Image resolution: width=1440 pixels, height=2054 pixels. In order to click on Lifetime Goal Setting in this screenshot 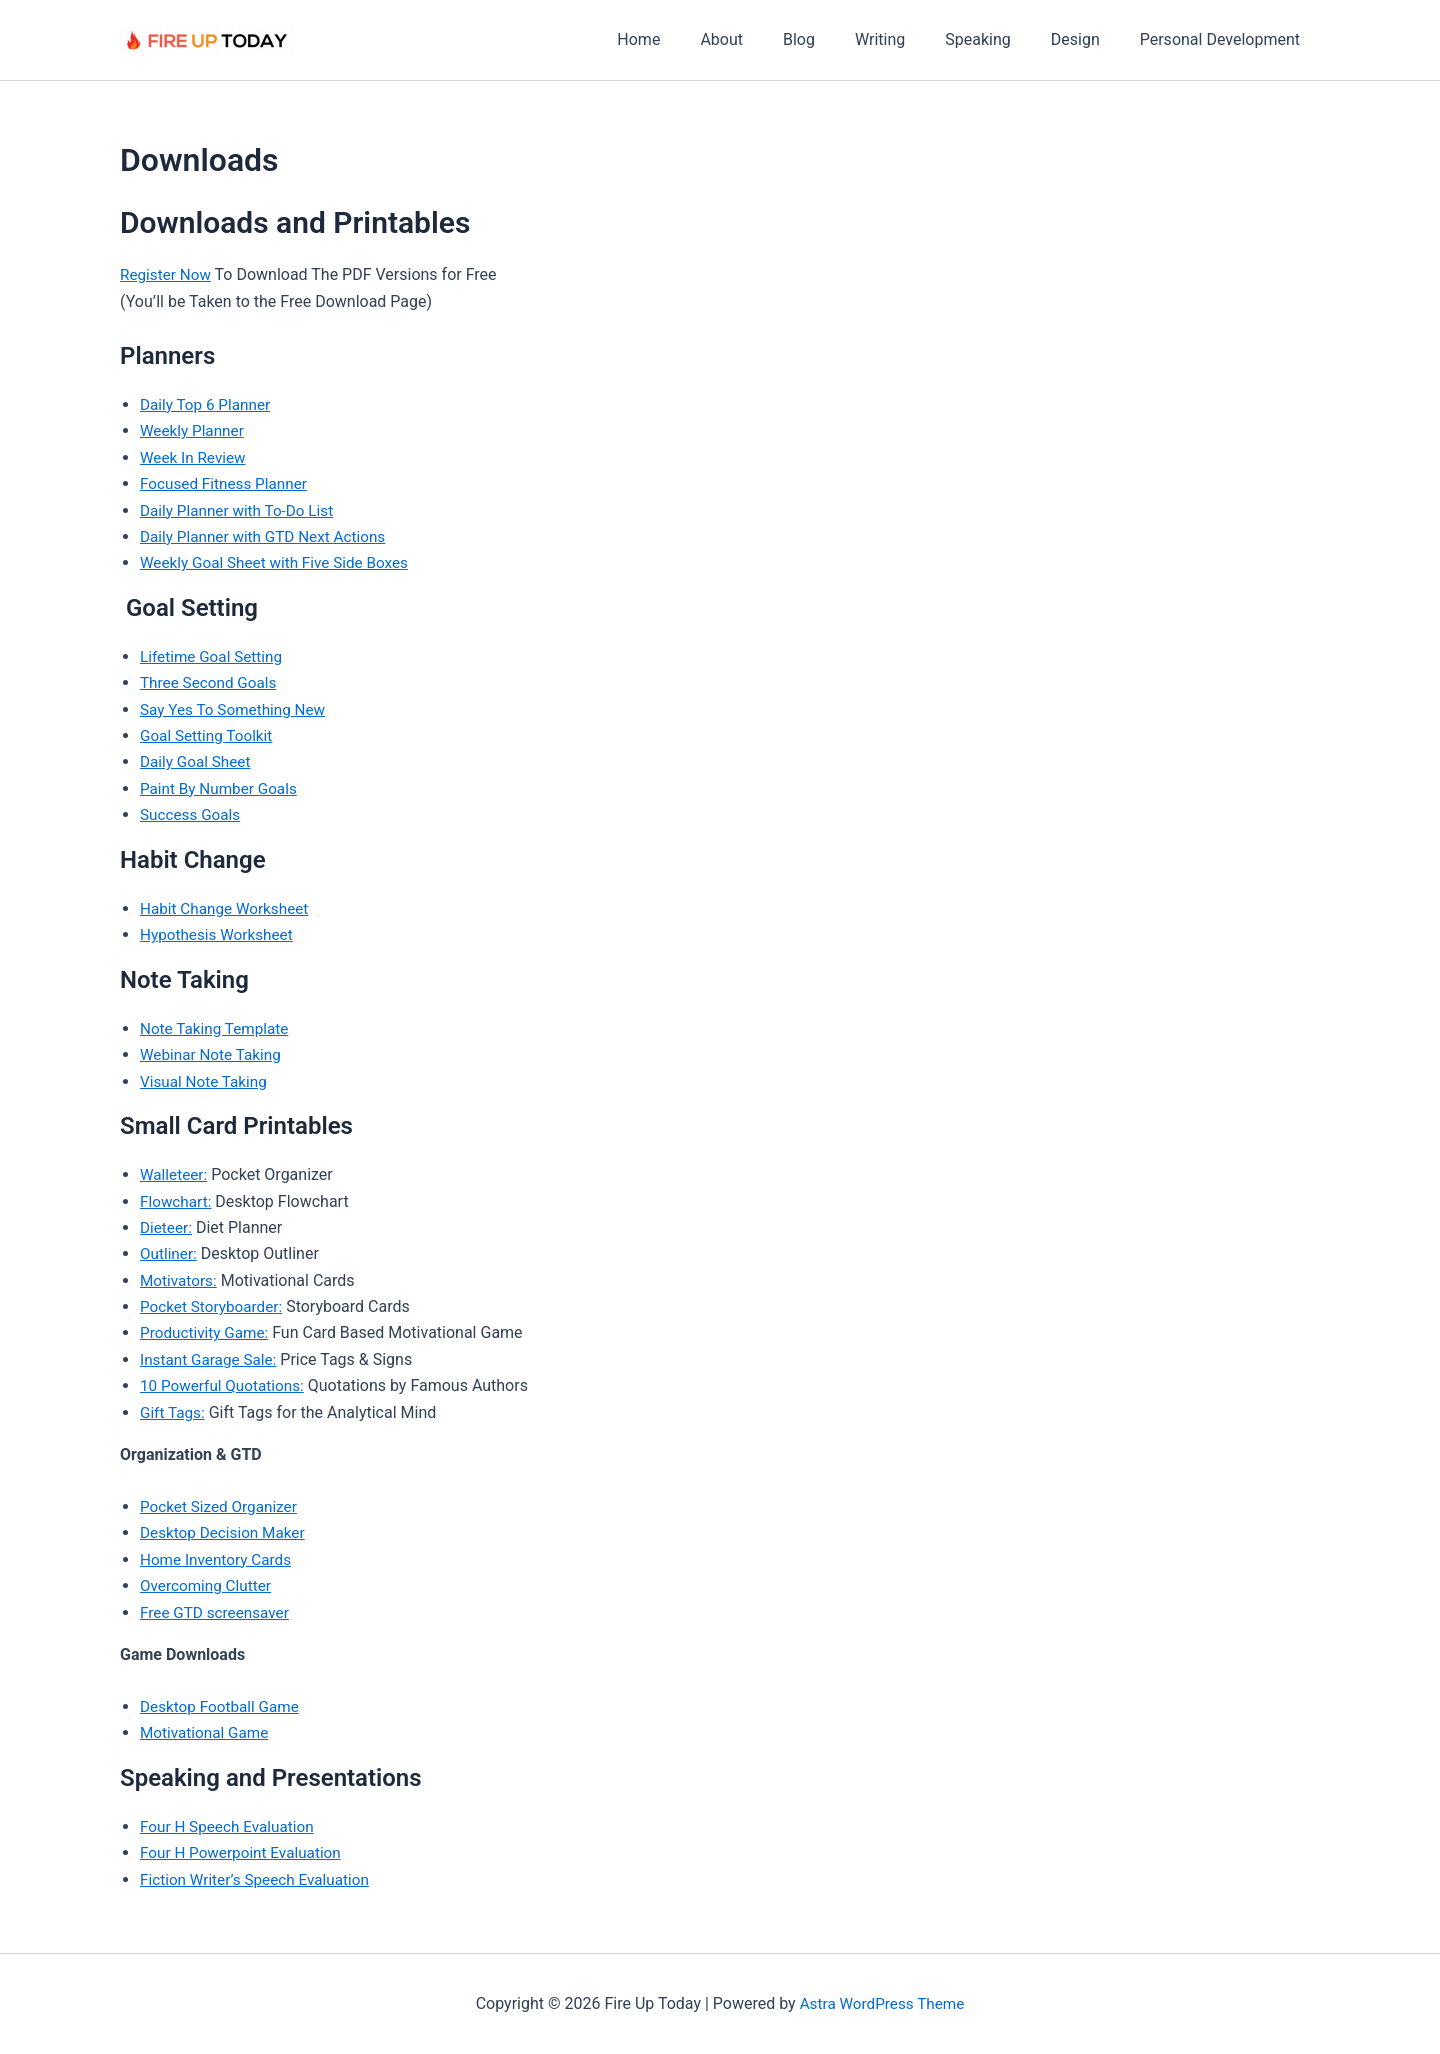, I will do `click(214, 656)`.